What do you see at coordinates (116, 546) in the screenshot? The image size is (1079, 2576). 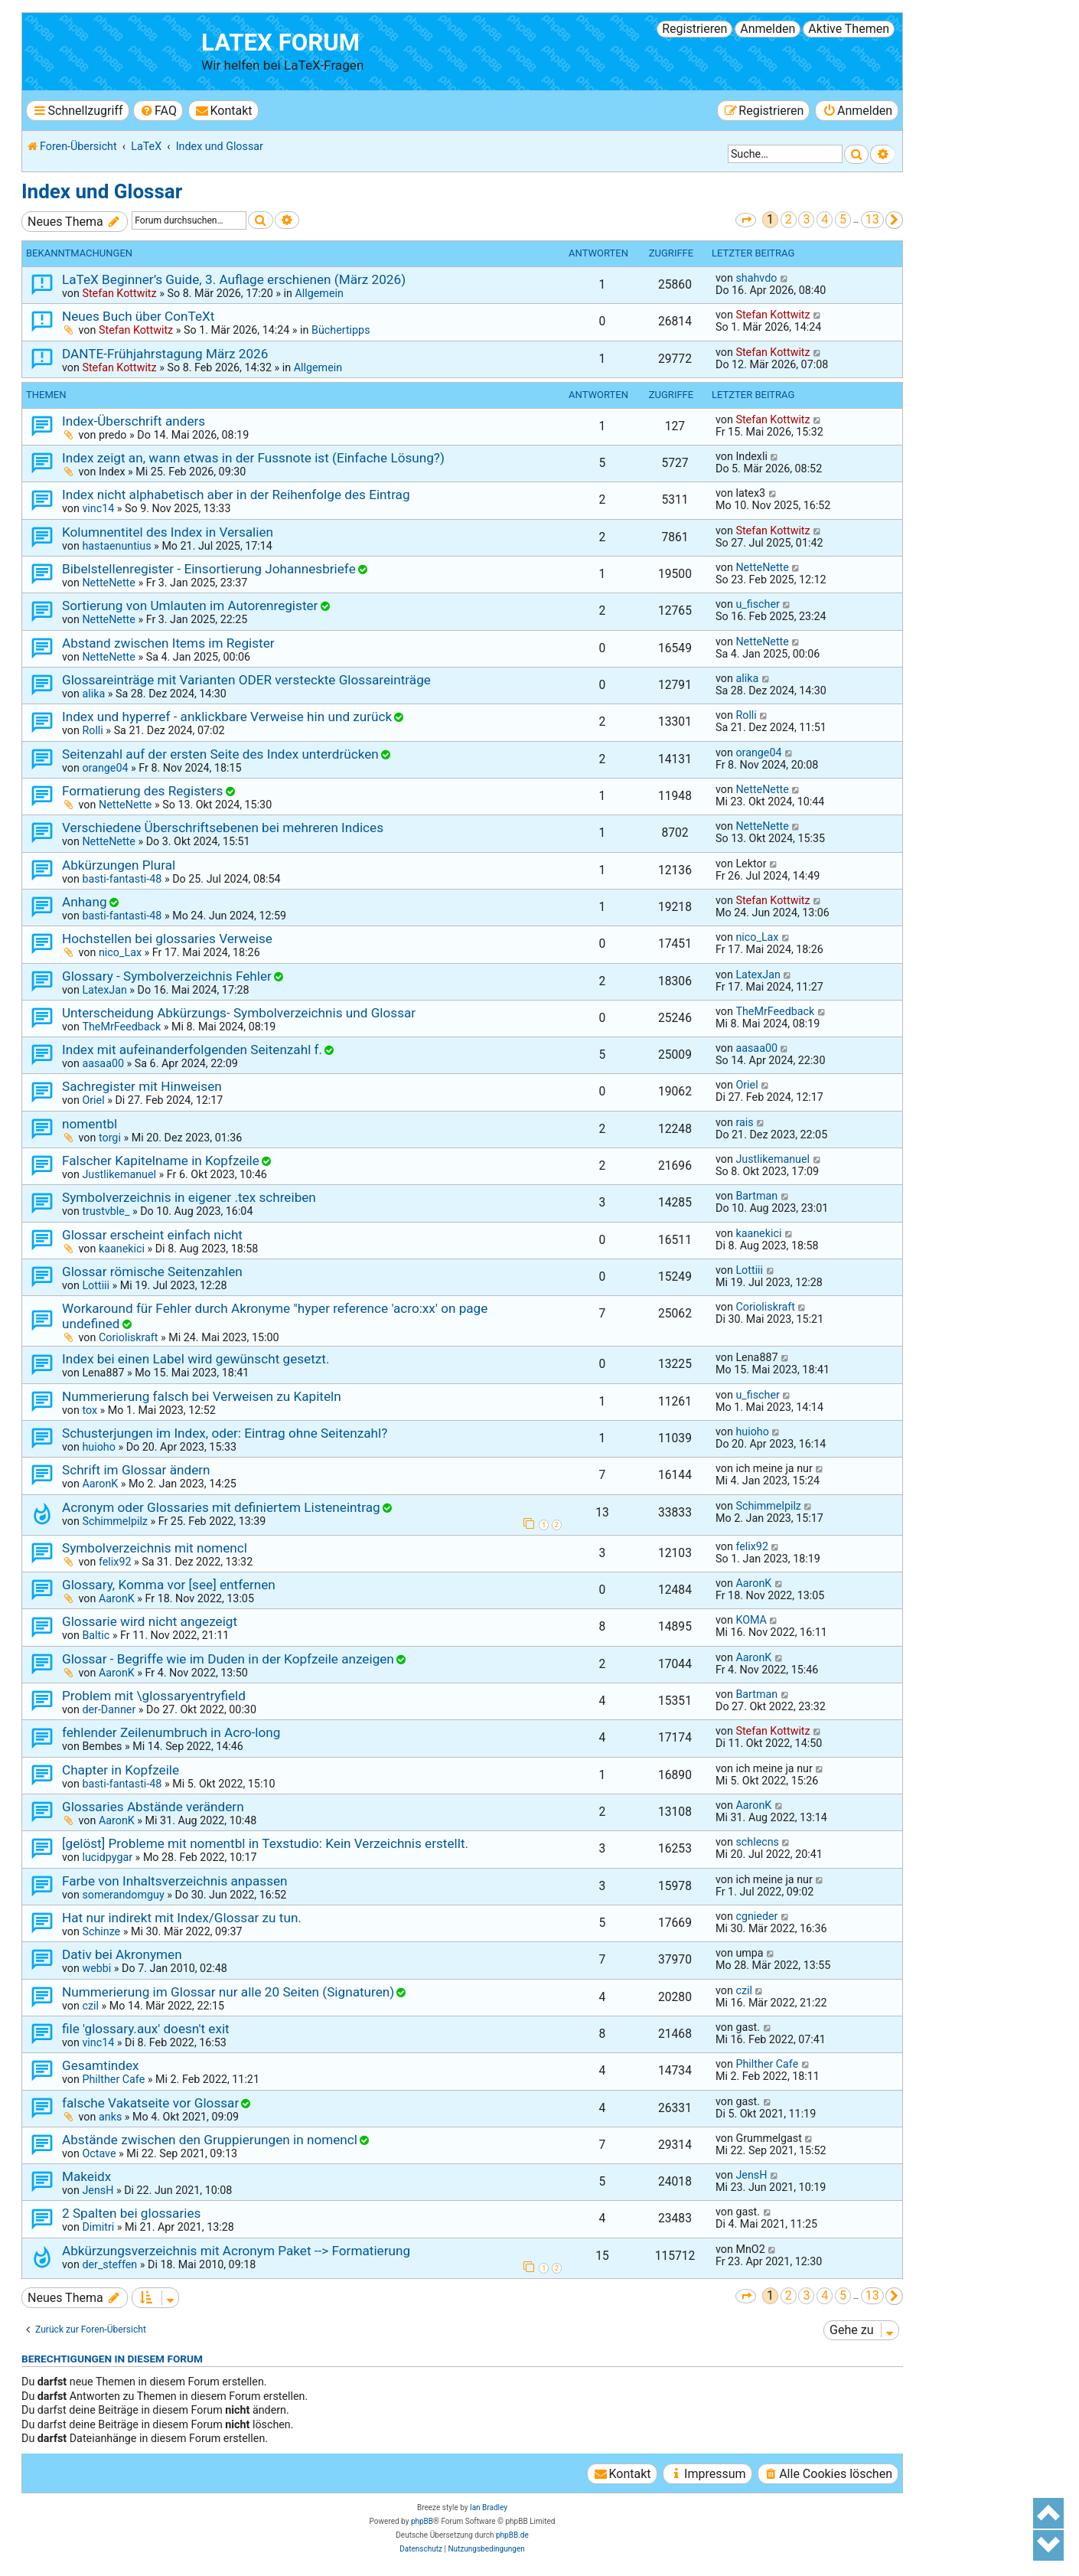 I see `hastaenuntius` at bounding box center [116, 546].